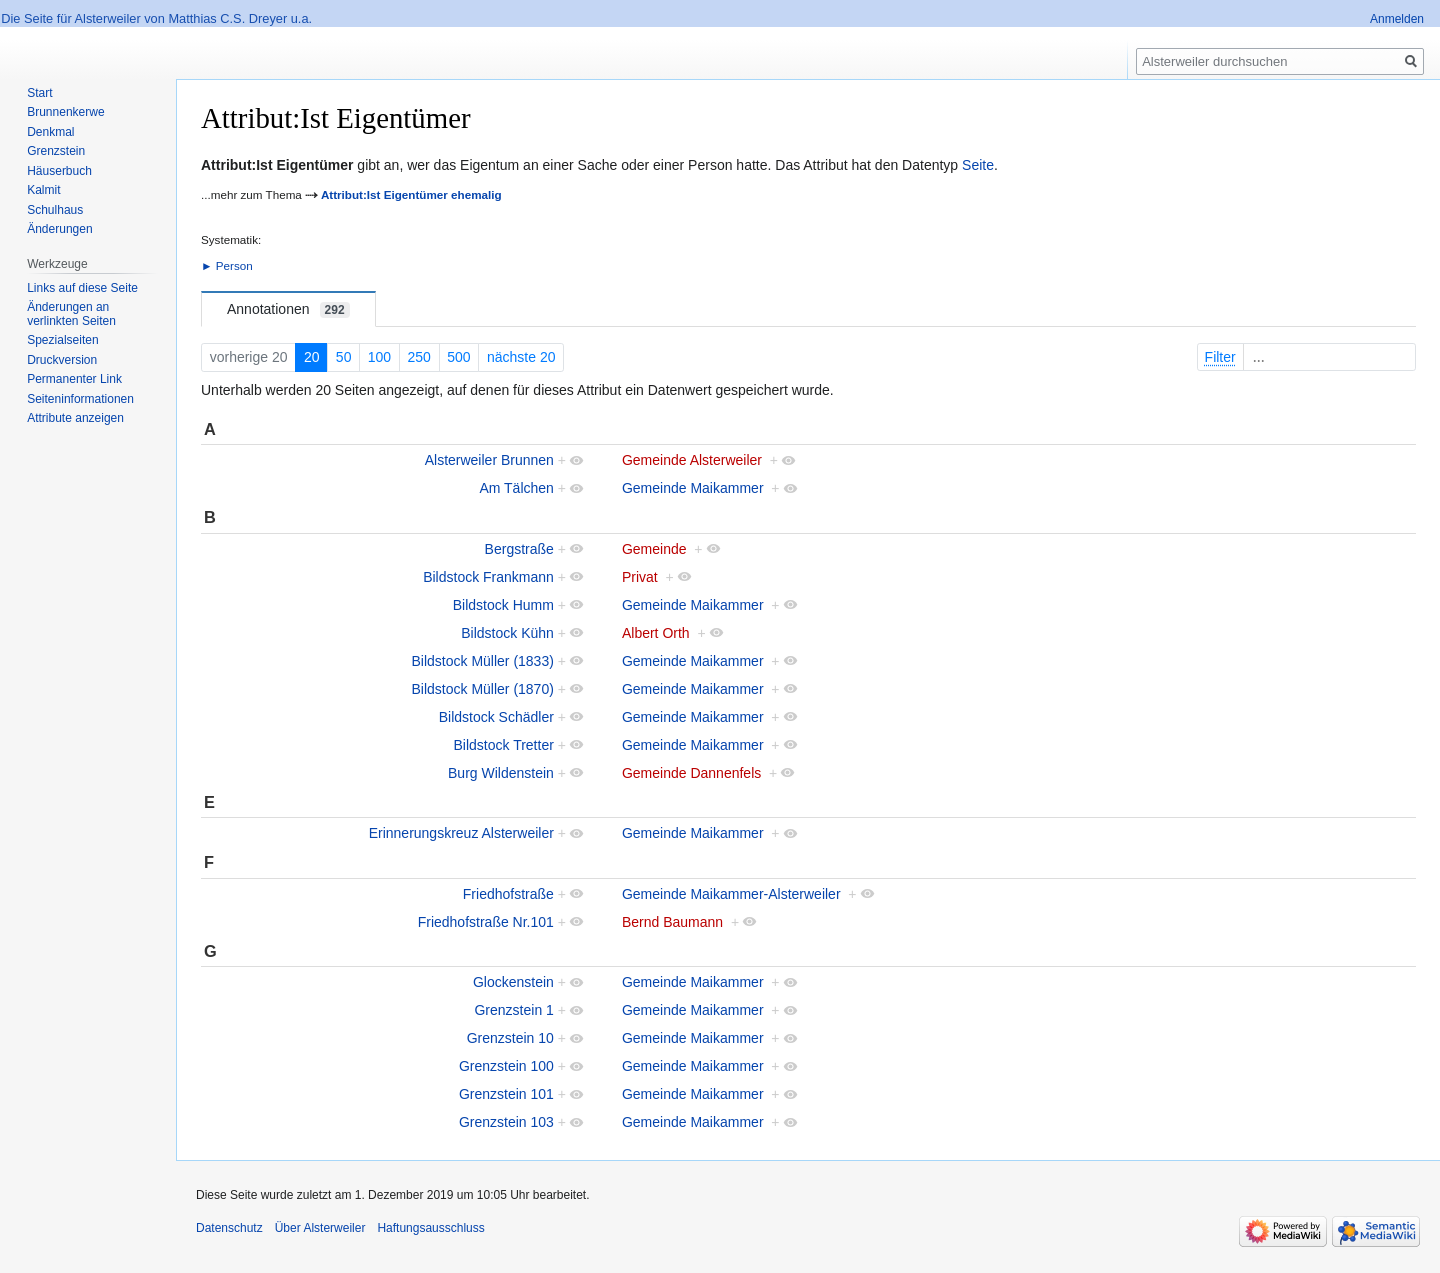  What do you see at coordinates (482, 661) in the screenshot?
I see `Bildstock Müller (1833)` at bounding box center [482, 661].